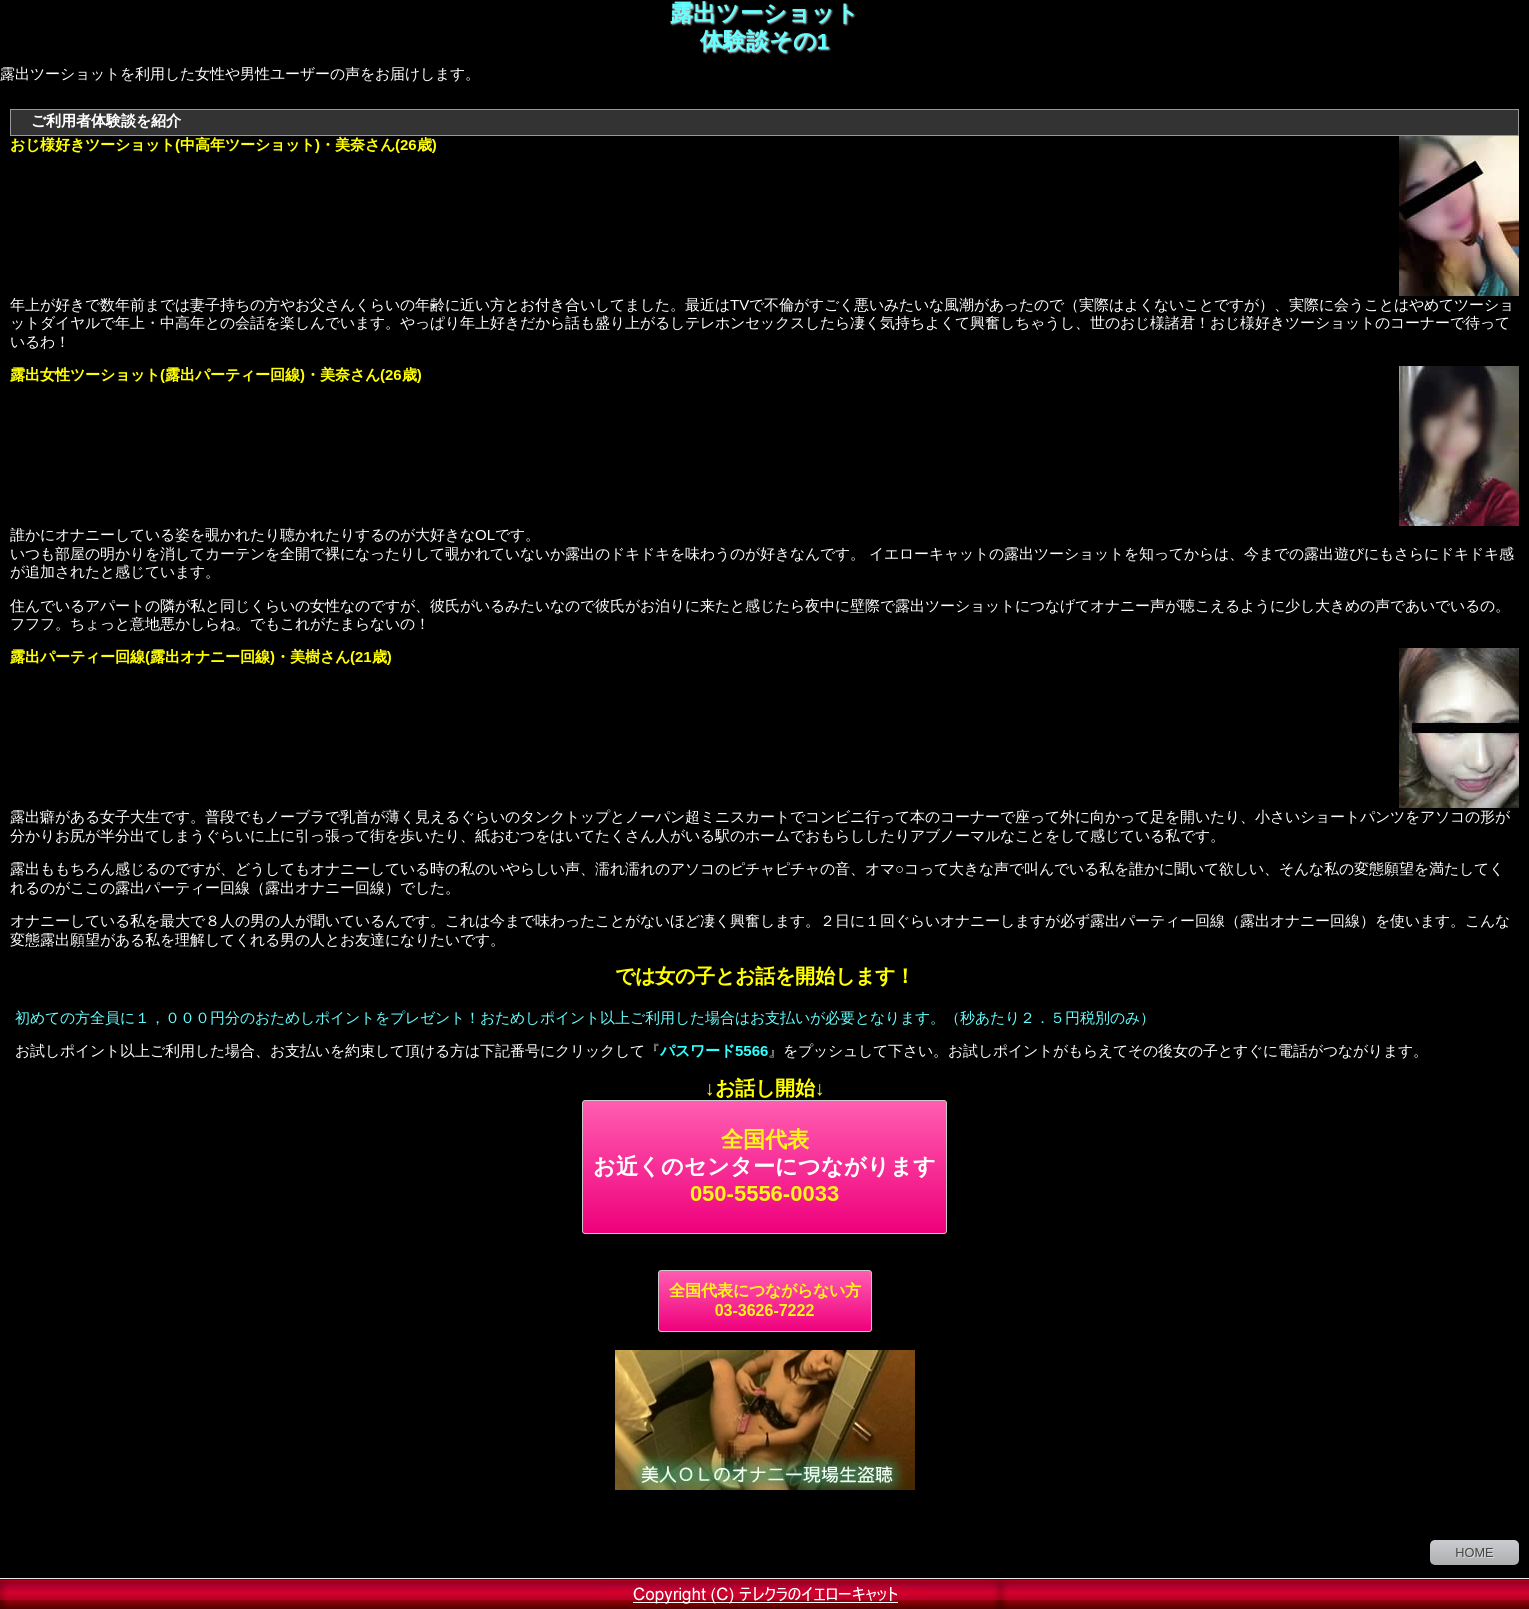  What do you see at coordinates (1474, 1552) in the screenshot?
I see `HOME` at bounding box center [1474, 1552].